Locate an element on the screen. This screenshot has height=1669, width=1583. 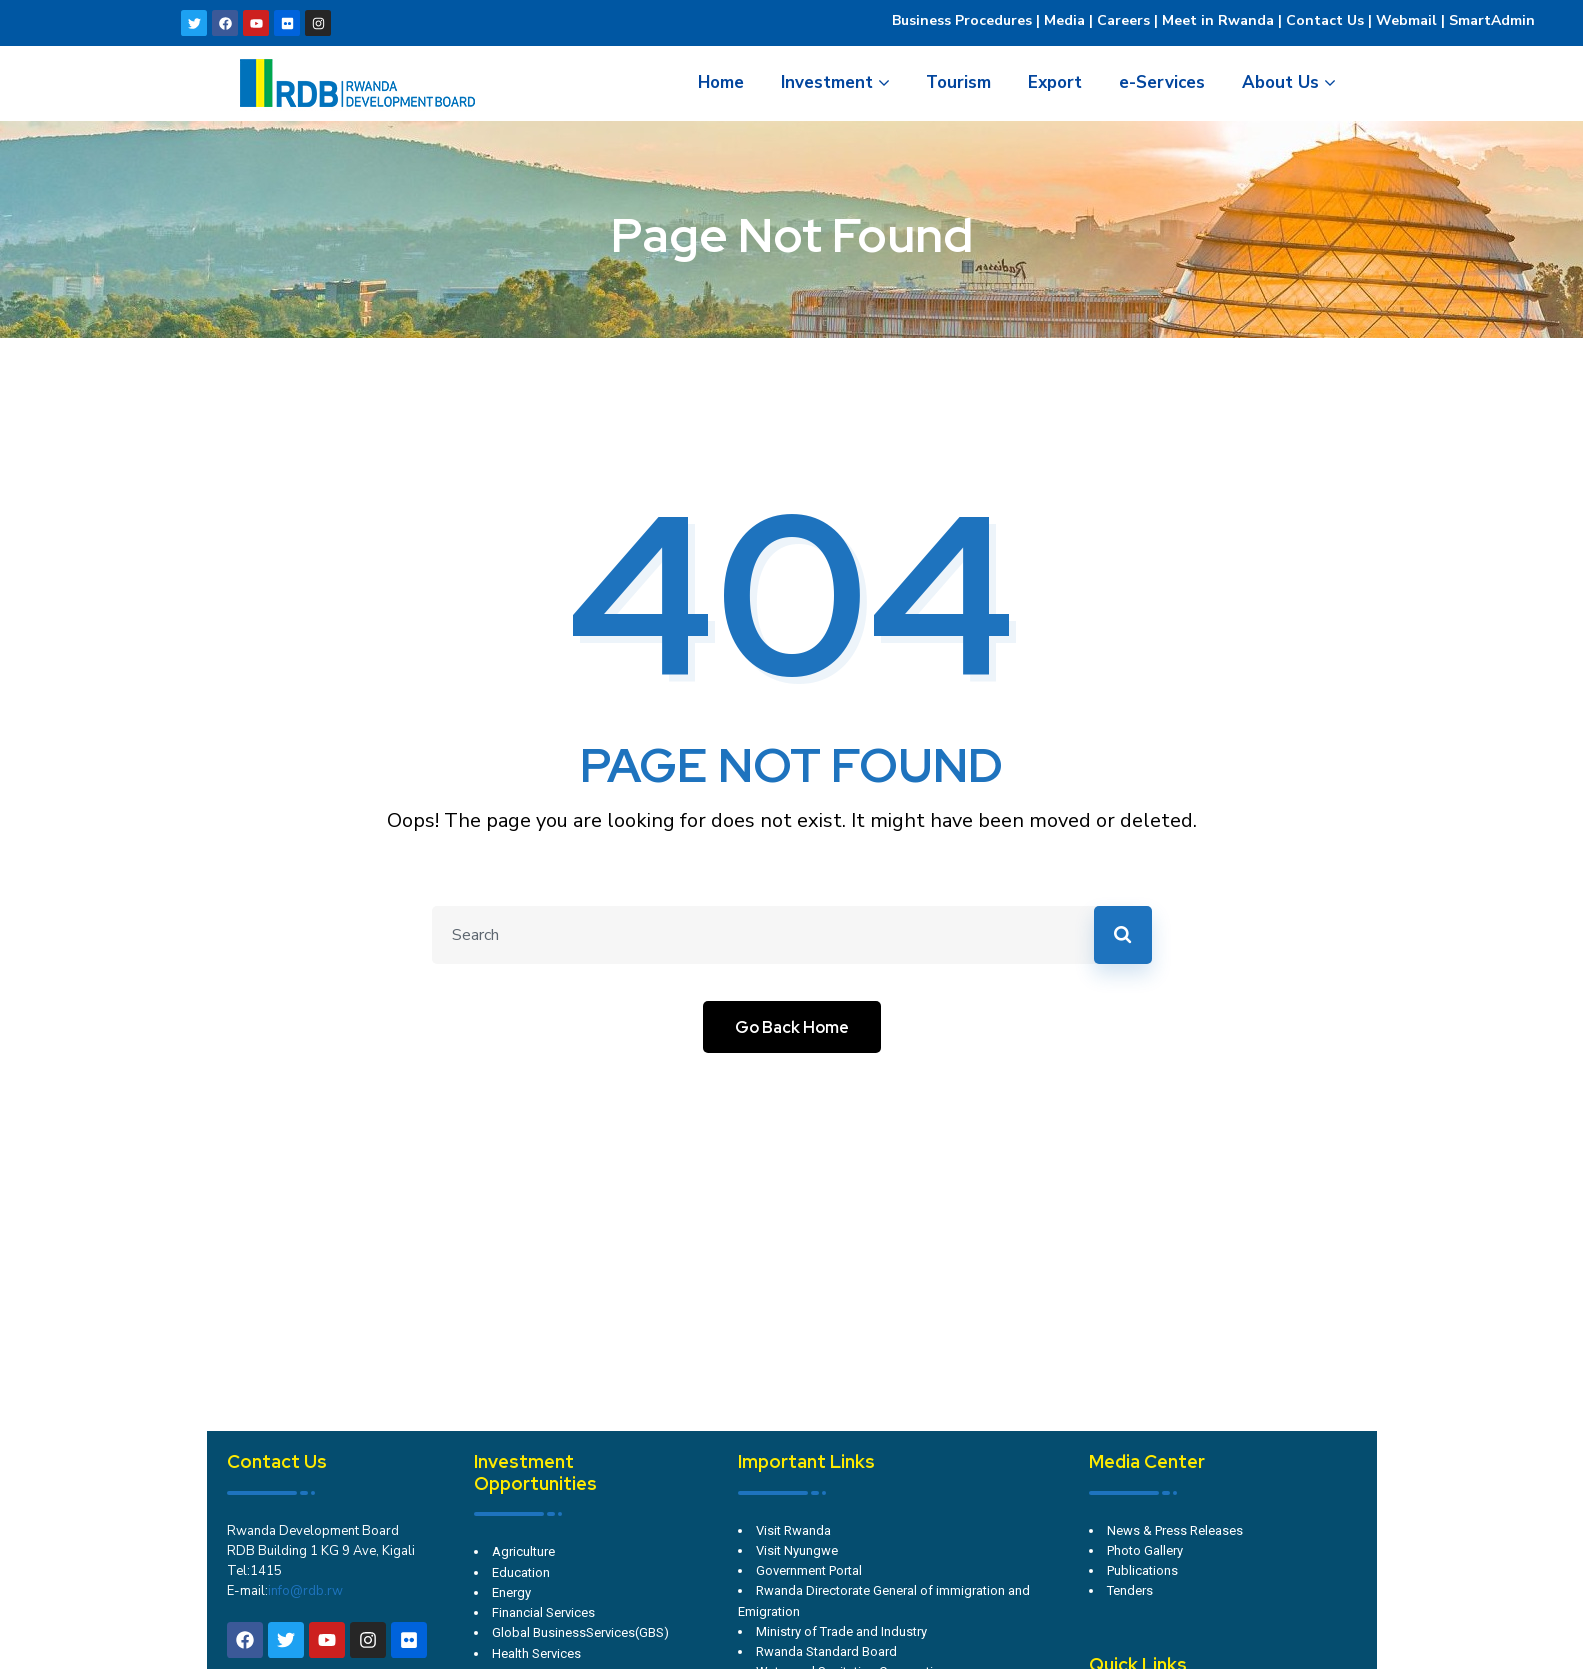
Publications is located at coordinates (1142, 1570).